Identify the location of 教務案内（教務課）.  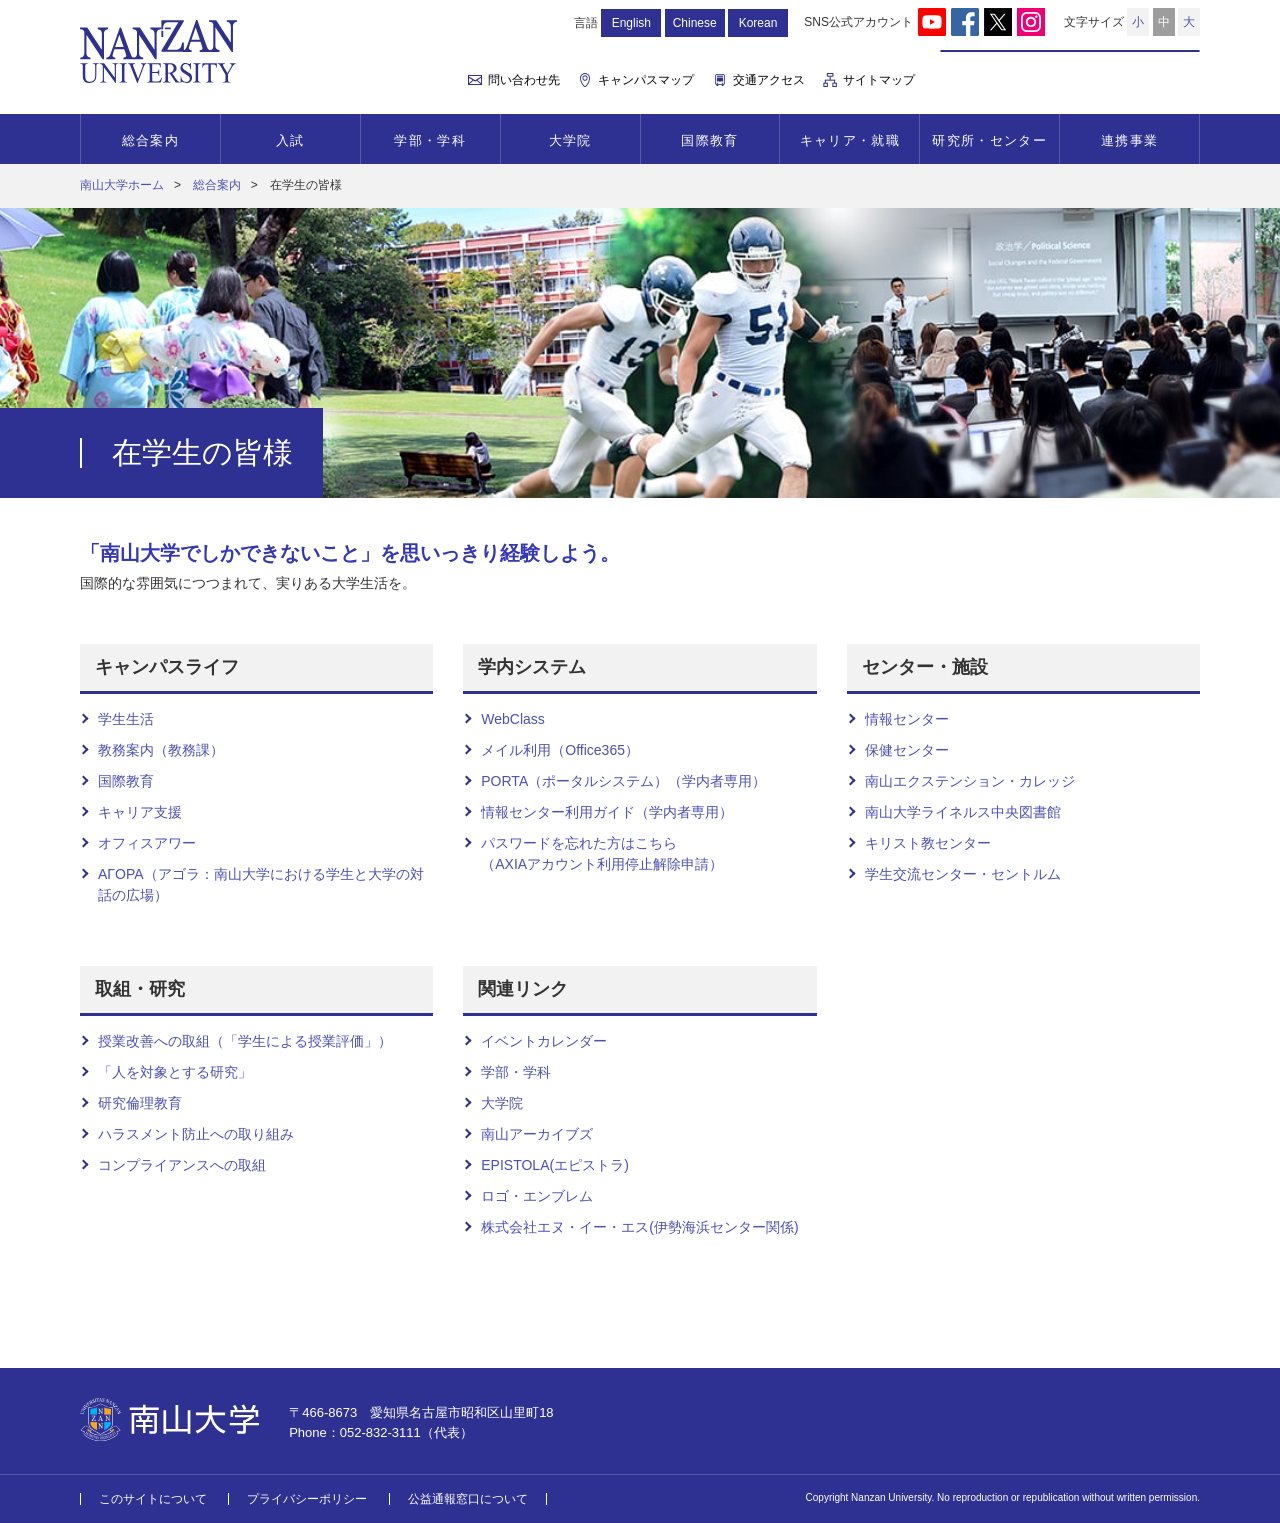
(161, 750).